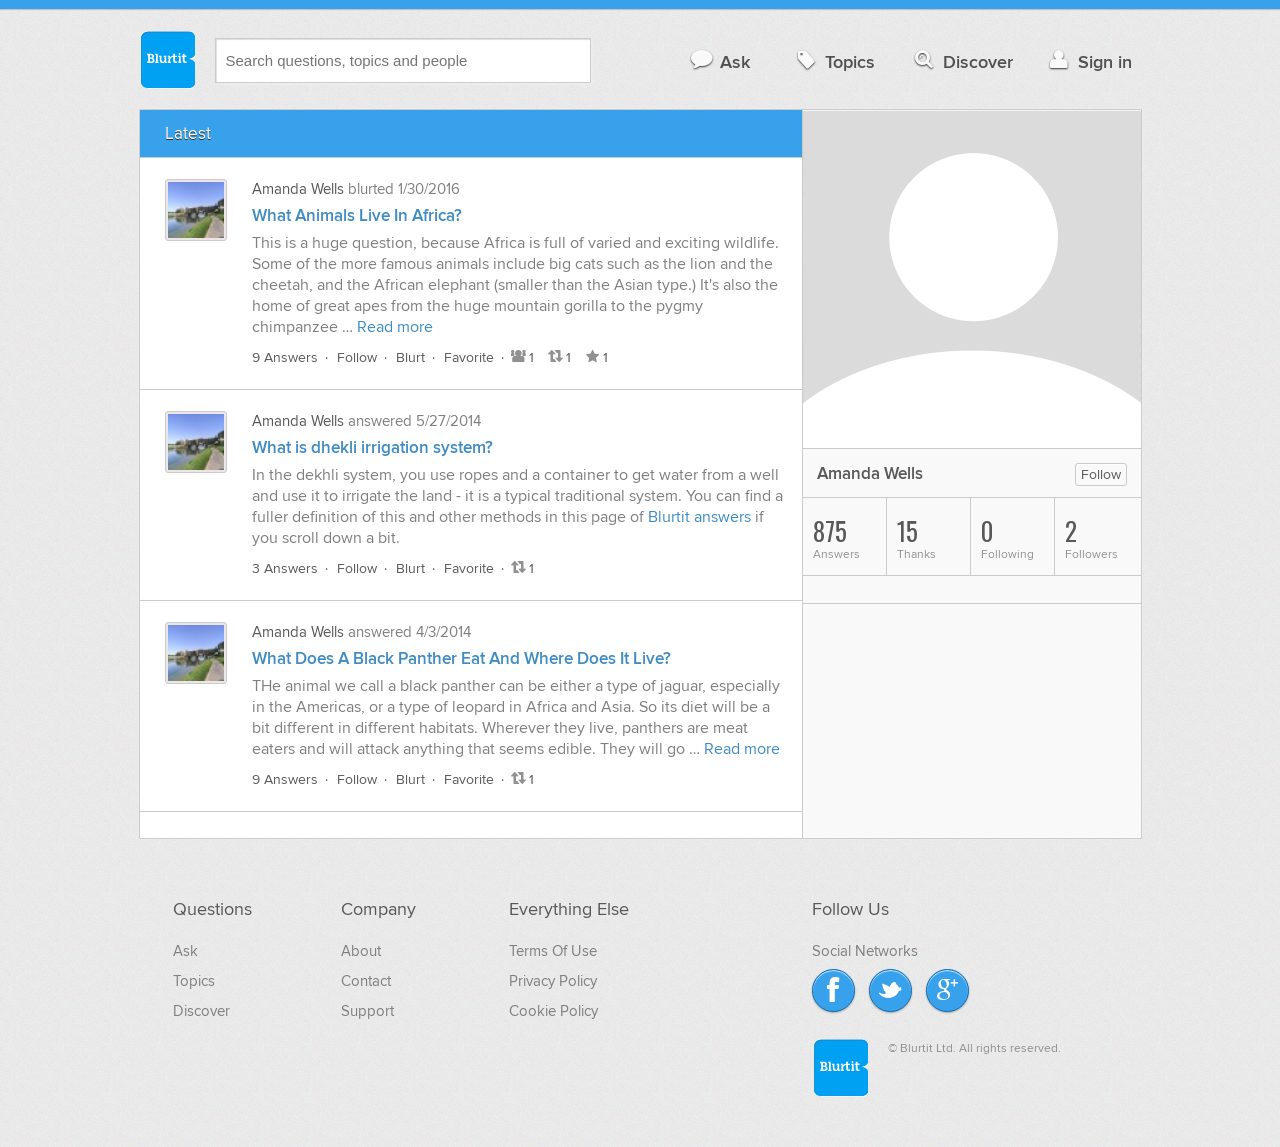 The image size is (1280, 1147). Describe the element at coordinates (553, 951) in the screenshot. I see `Terms Of Use` at that location.